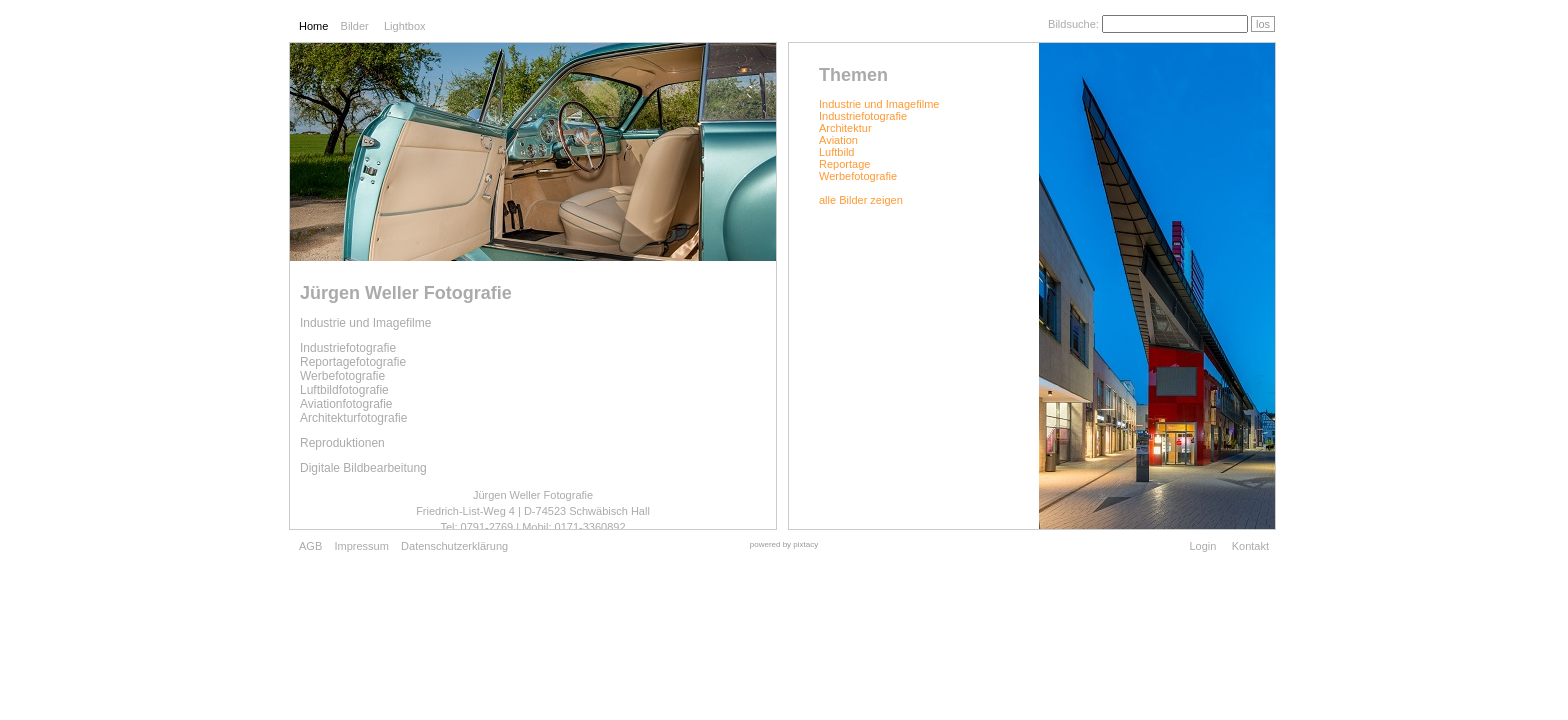  Describe the element at coordinates (1250, 546) in the screenshot. I see `Kontakt` at that location.